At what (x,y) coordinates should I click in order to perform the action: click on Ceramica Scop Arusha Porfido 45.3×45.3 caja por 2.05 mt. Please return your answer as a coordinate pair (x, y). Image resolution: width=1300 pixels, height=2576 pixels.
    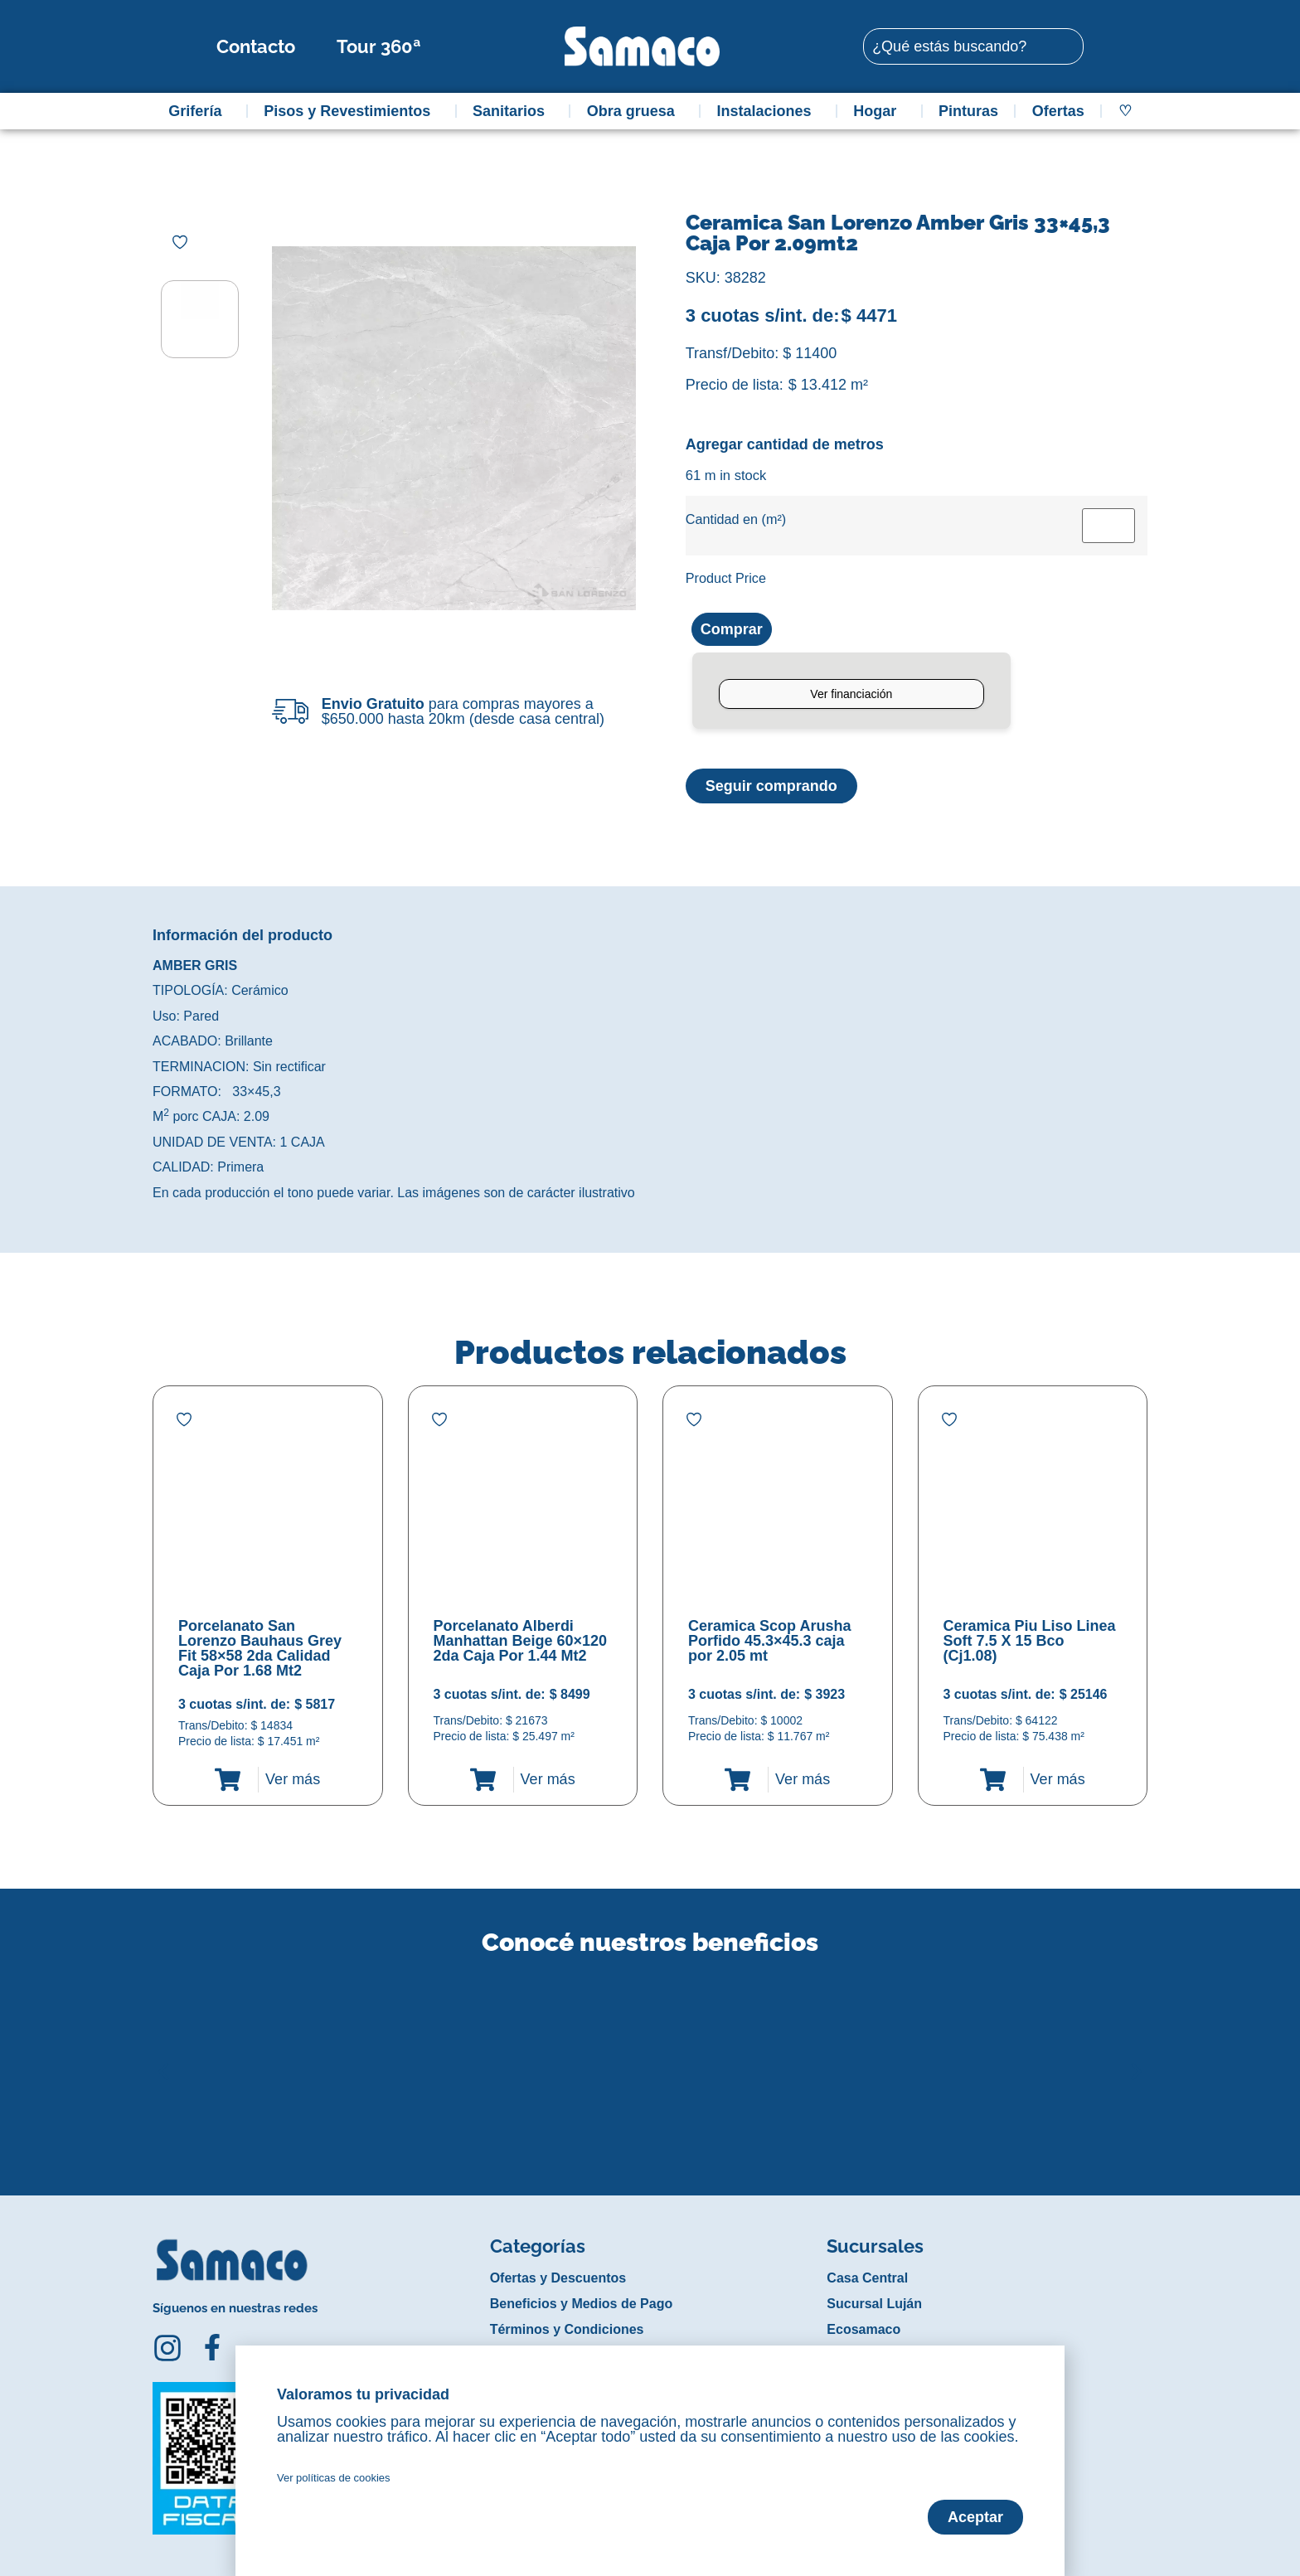
    Looking at the image, I should click on (769, 1641).